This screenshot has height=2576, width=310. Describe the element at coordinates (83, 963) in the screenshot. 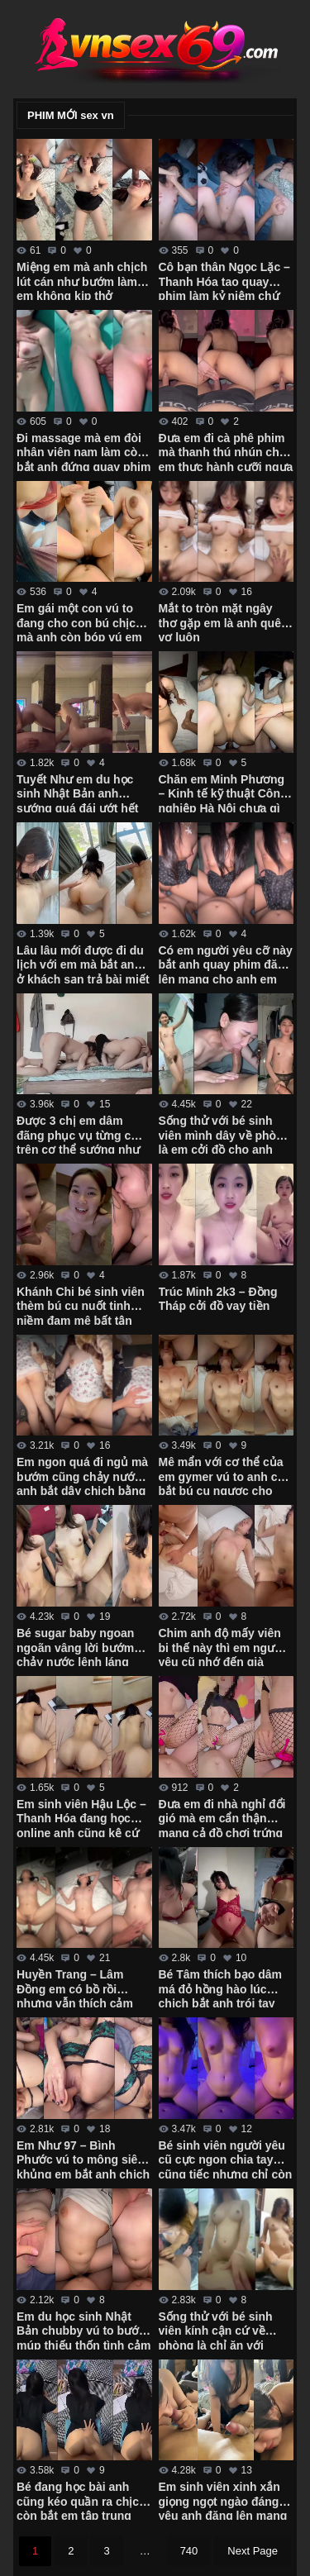

I see `Lâu lâu mới được đi du lịch với em mà bắt anh ở khách sạn trả bài miết` at that location.